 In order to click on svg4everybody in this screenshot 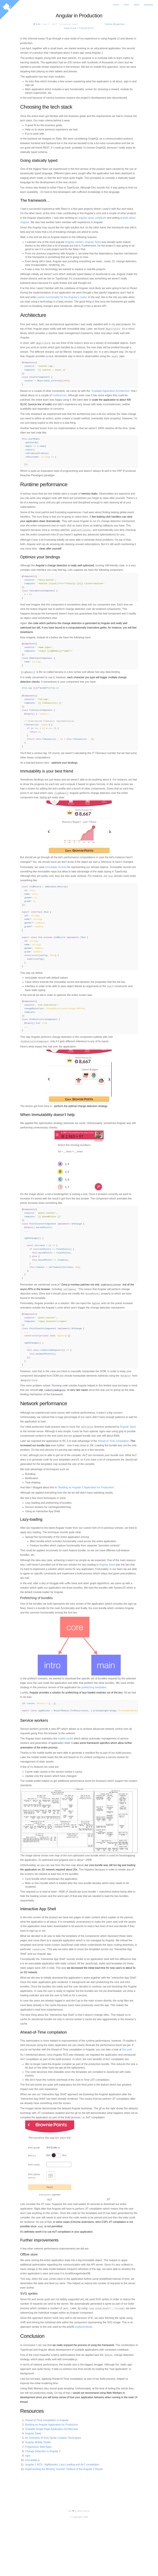, I will do `click(83, 2364)`.